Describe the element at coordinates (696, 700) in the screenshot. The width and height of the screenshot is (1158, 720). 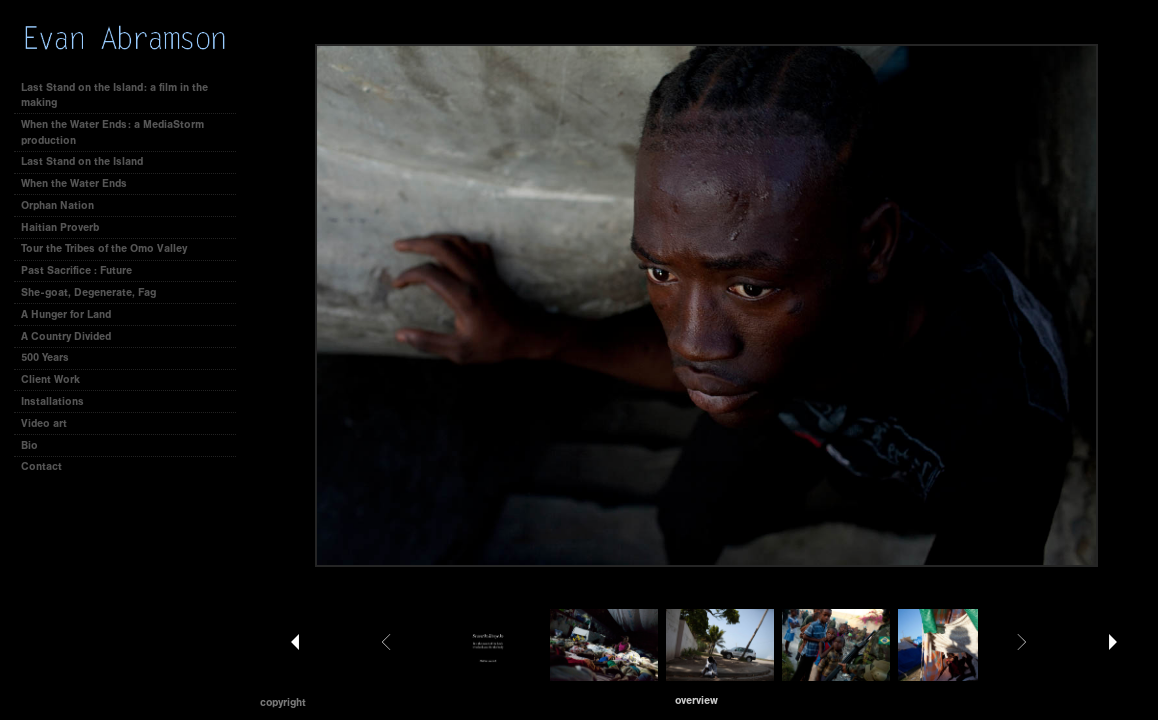
I see `[button]` at that location.